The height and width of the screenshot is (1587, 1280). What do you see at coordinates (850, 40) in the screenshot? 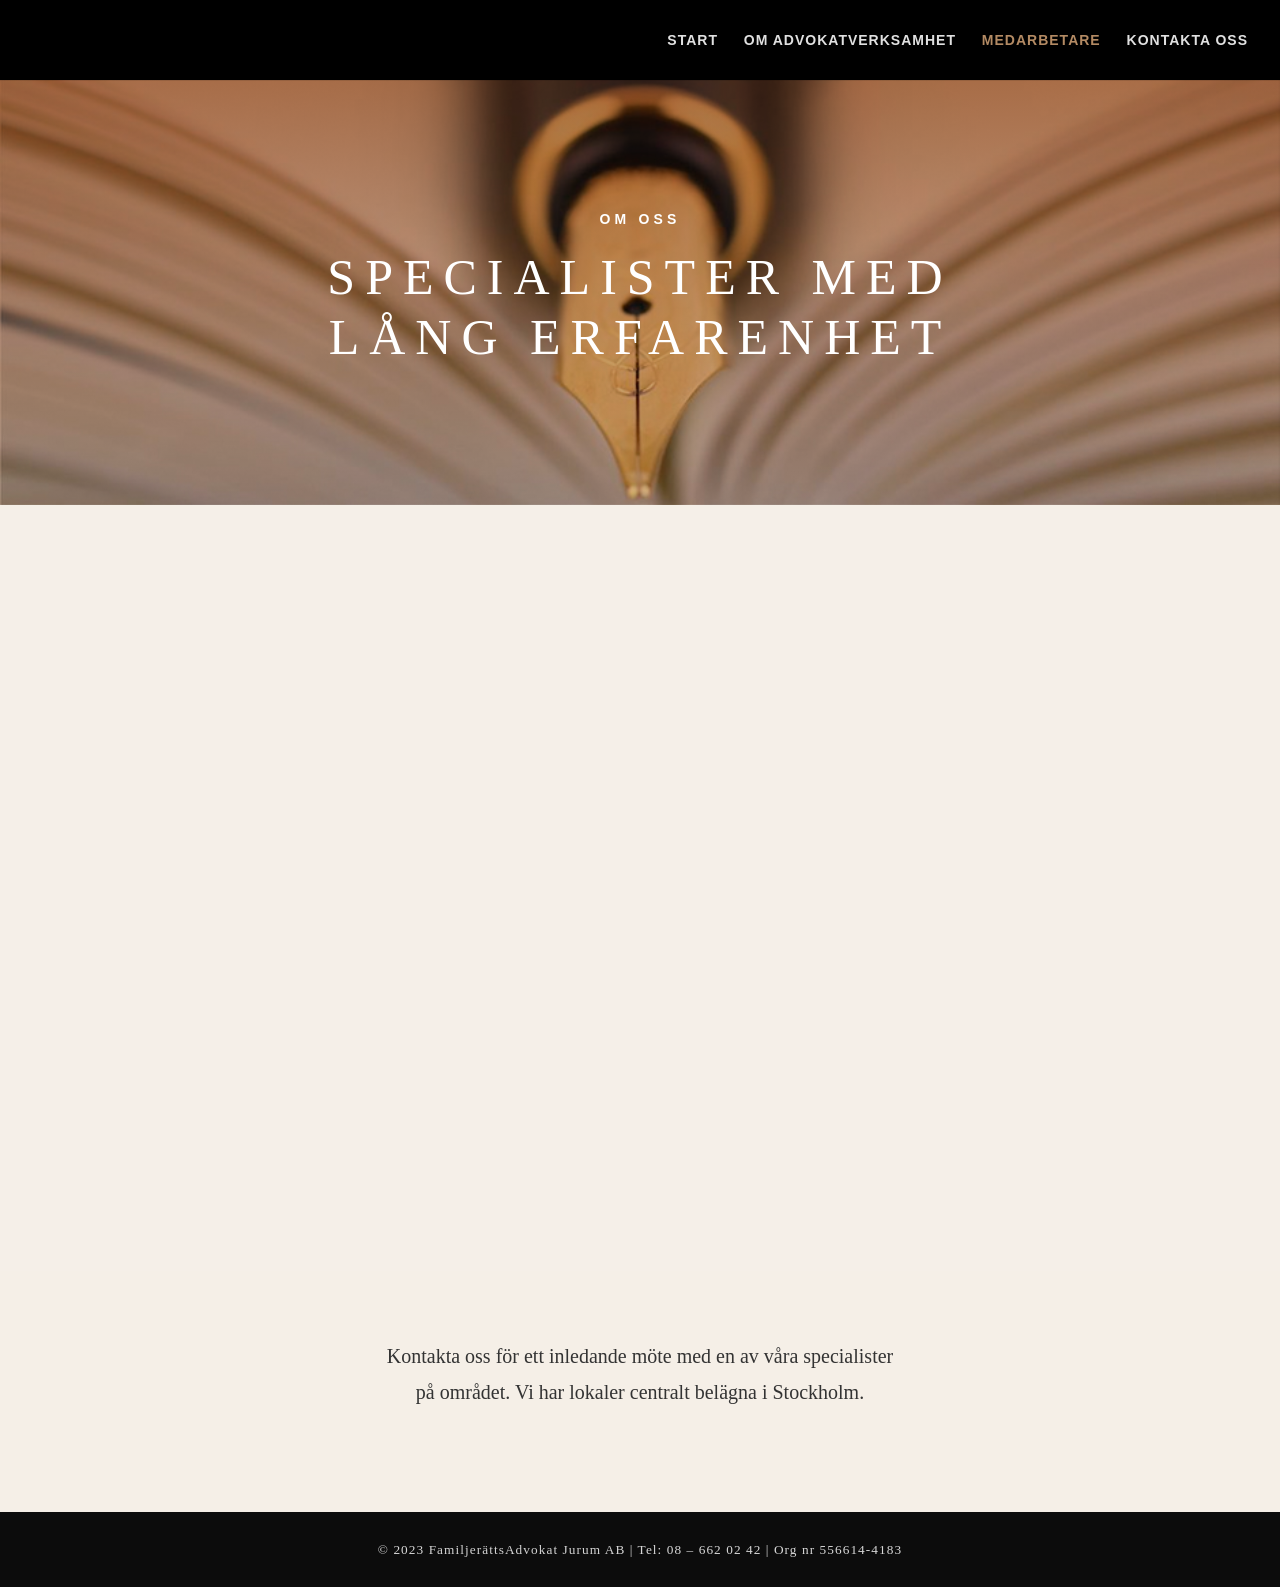
I see `Om advokatverksamhet` at bounding box center [850, 40].